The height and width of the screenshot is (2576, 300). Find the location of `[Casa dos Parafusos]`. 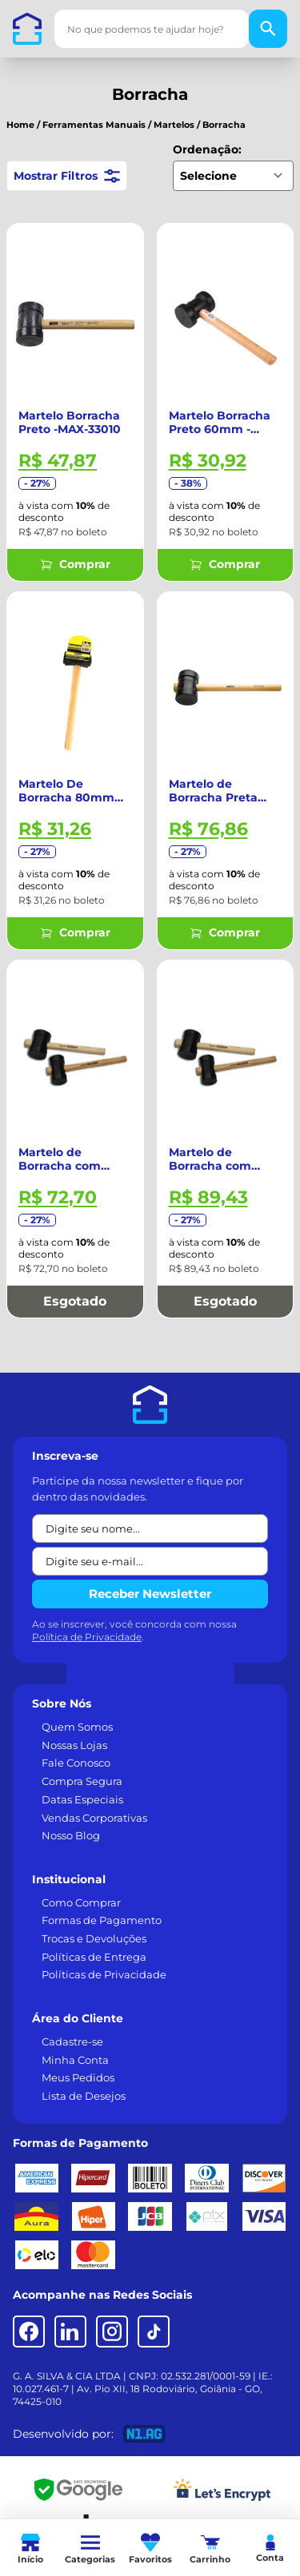

[Casa dos Parafusos] is located at coordinates (27, 29).